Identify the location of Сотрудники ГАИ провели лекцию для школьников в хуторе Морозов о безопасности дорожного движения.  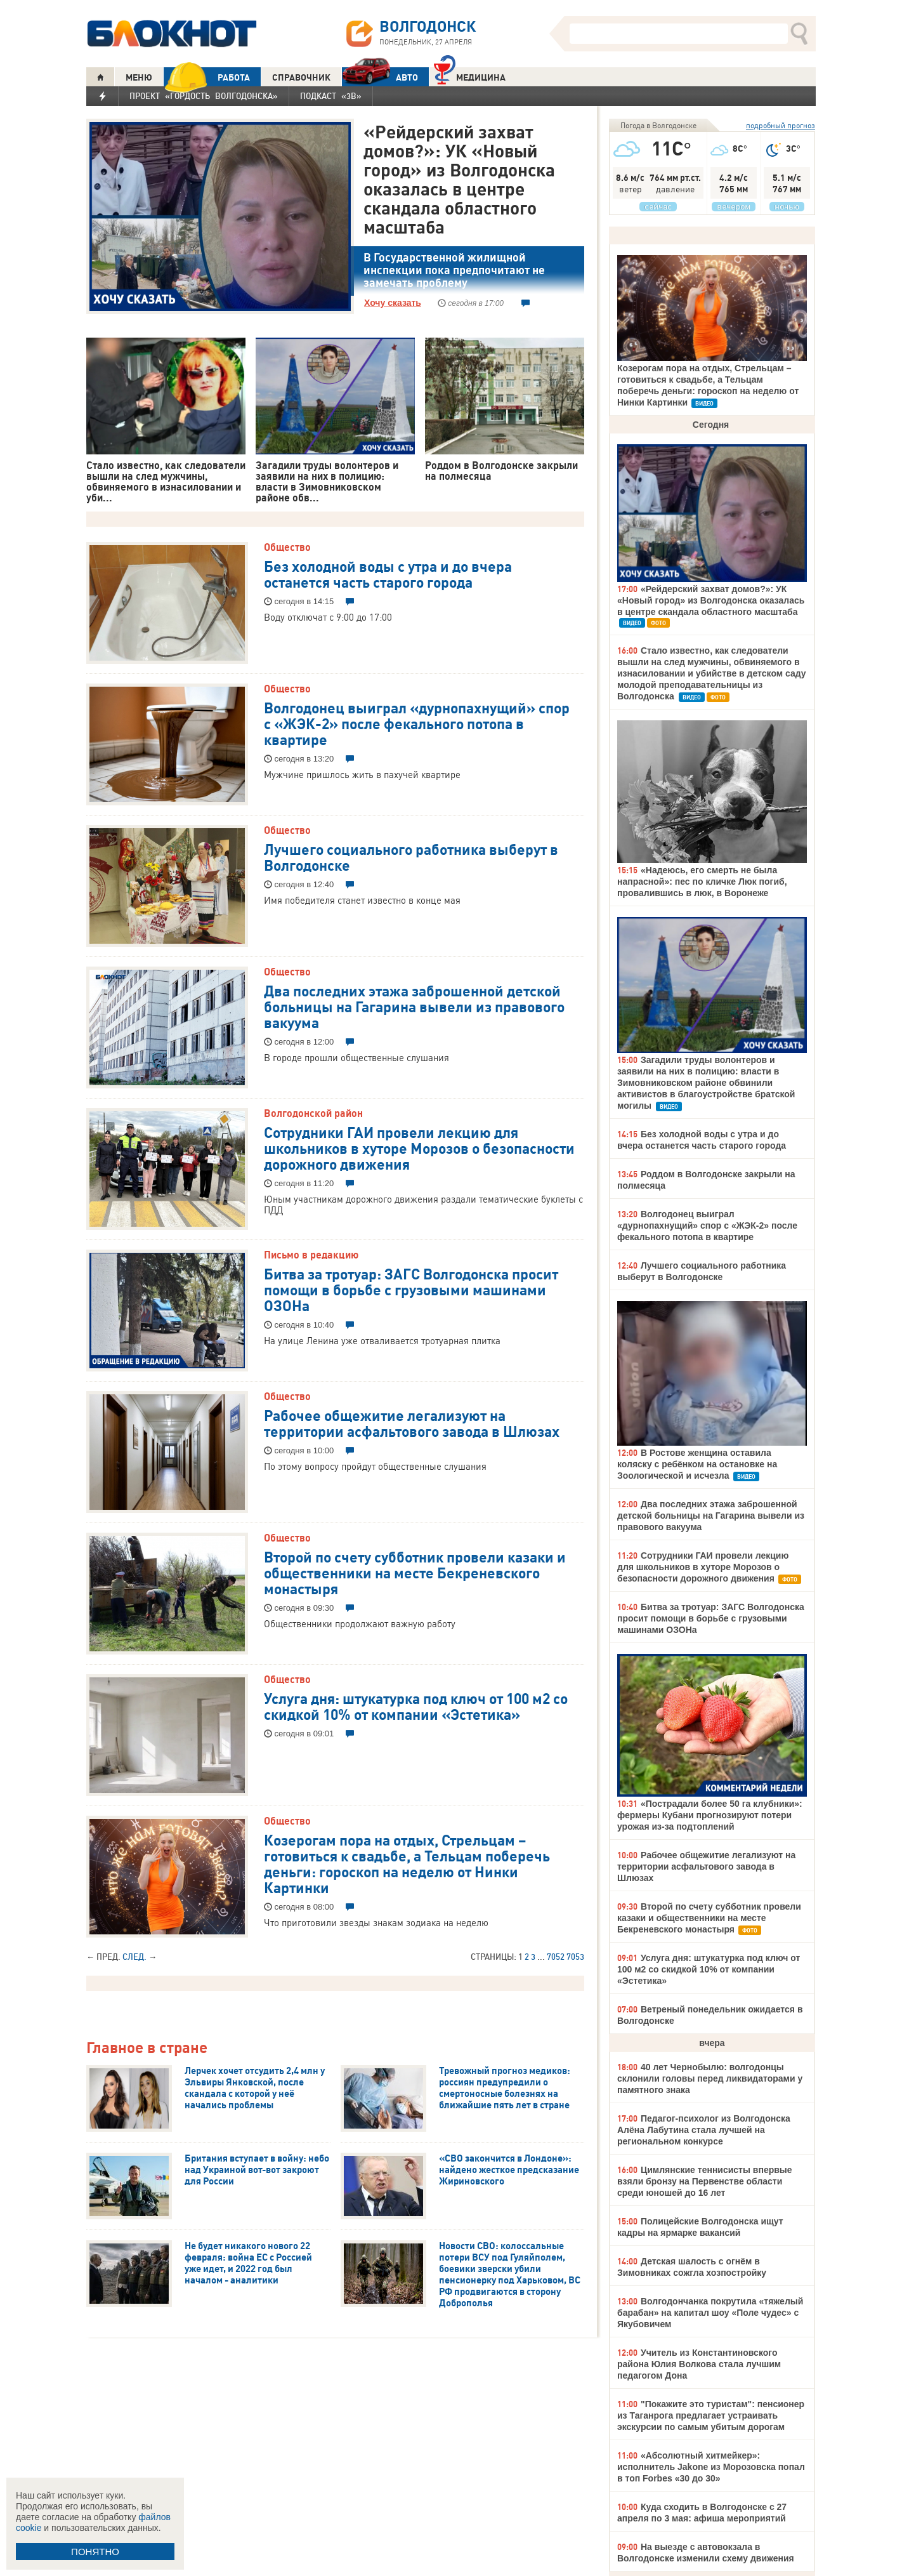
(419, 1147).